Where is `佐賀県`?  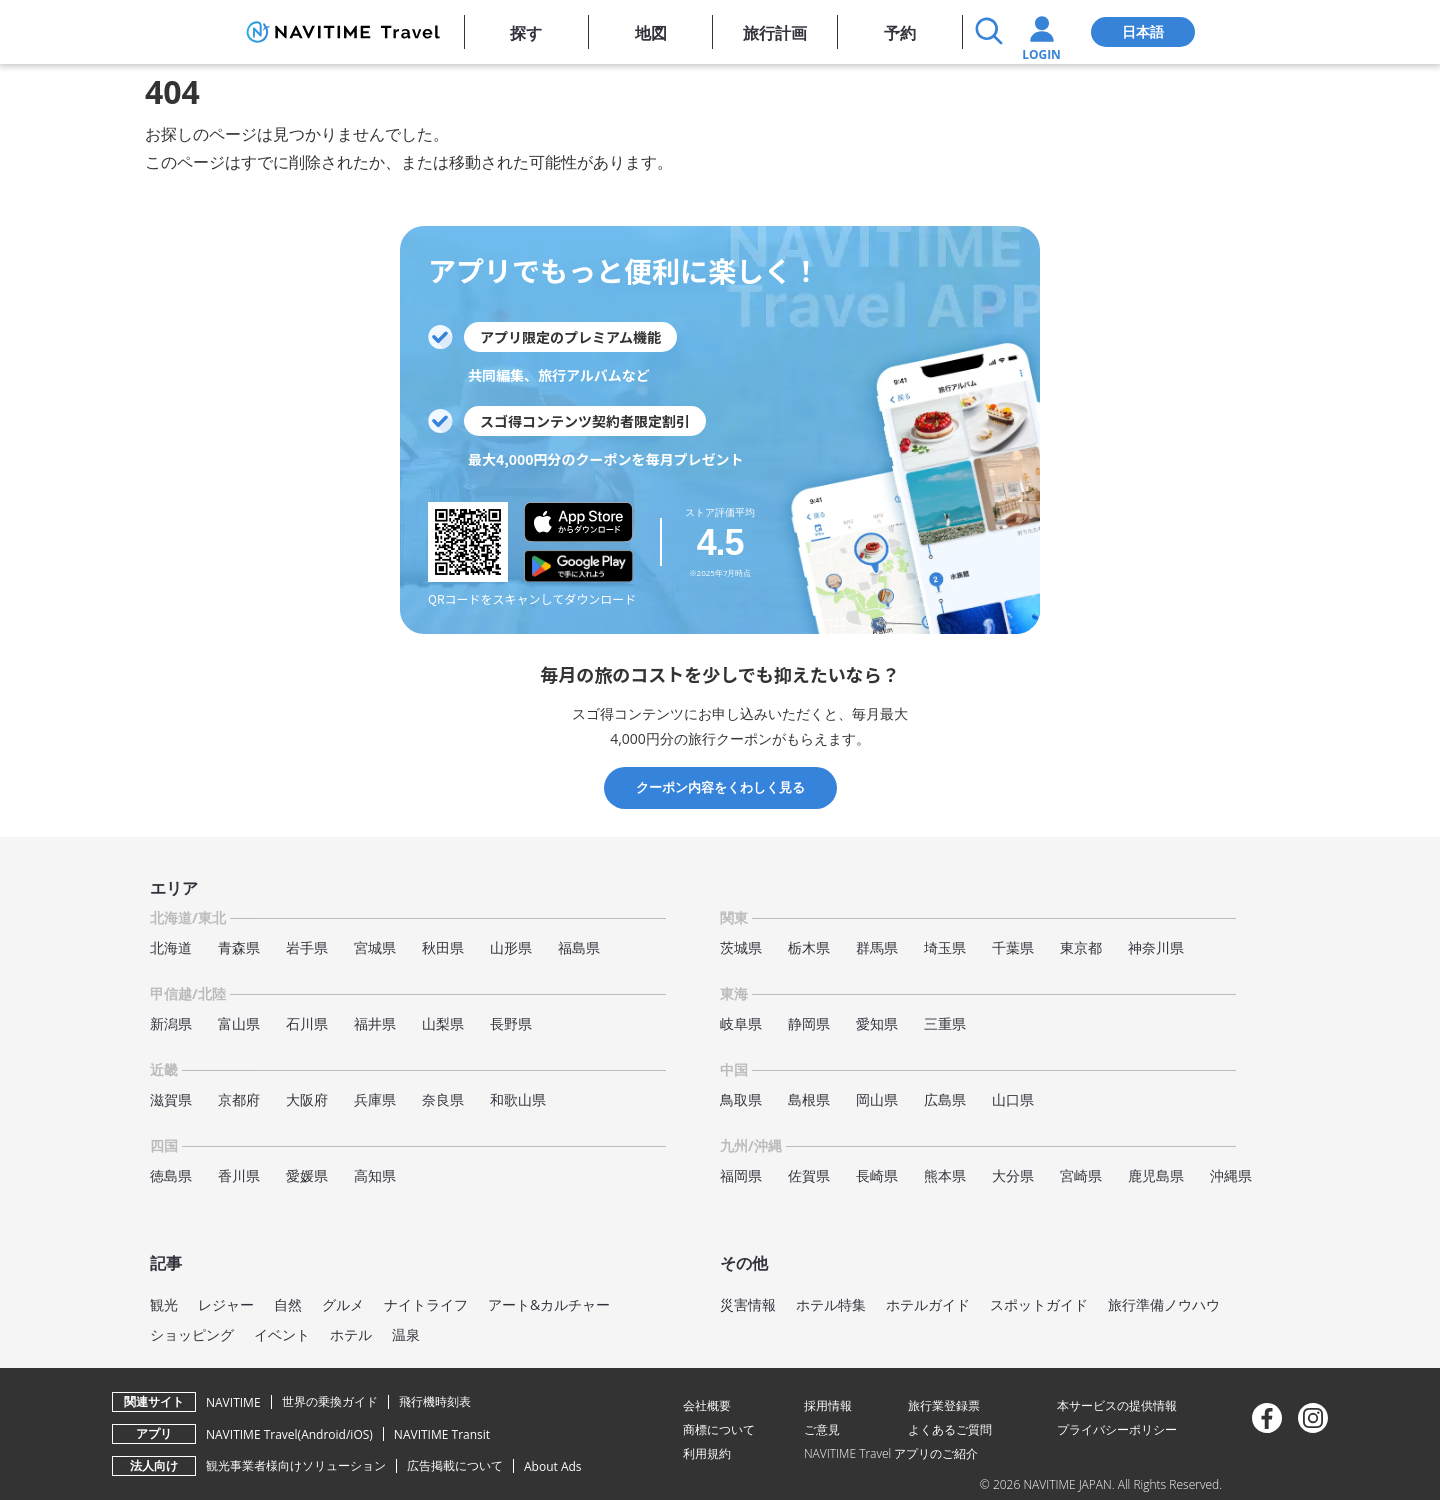
佐賀県 is located at coordinates (809, 1175).